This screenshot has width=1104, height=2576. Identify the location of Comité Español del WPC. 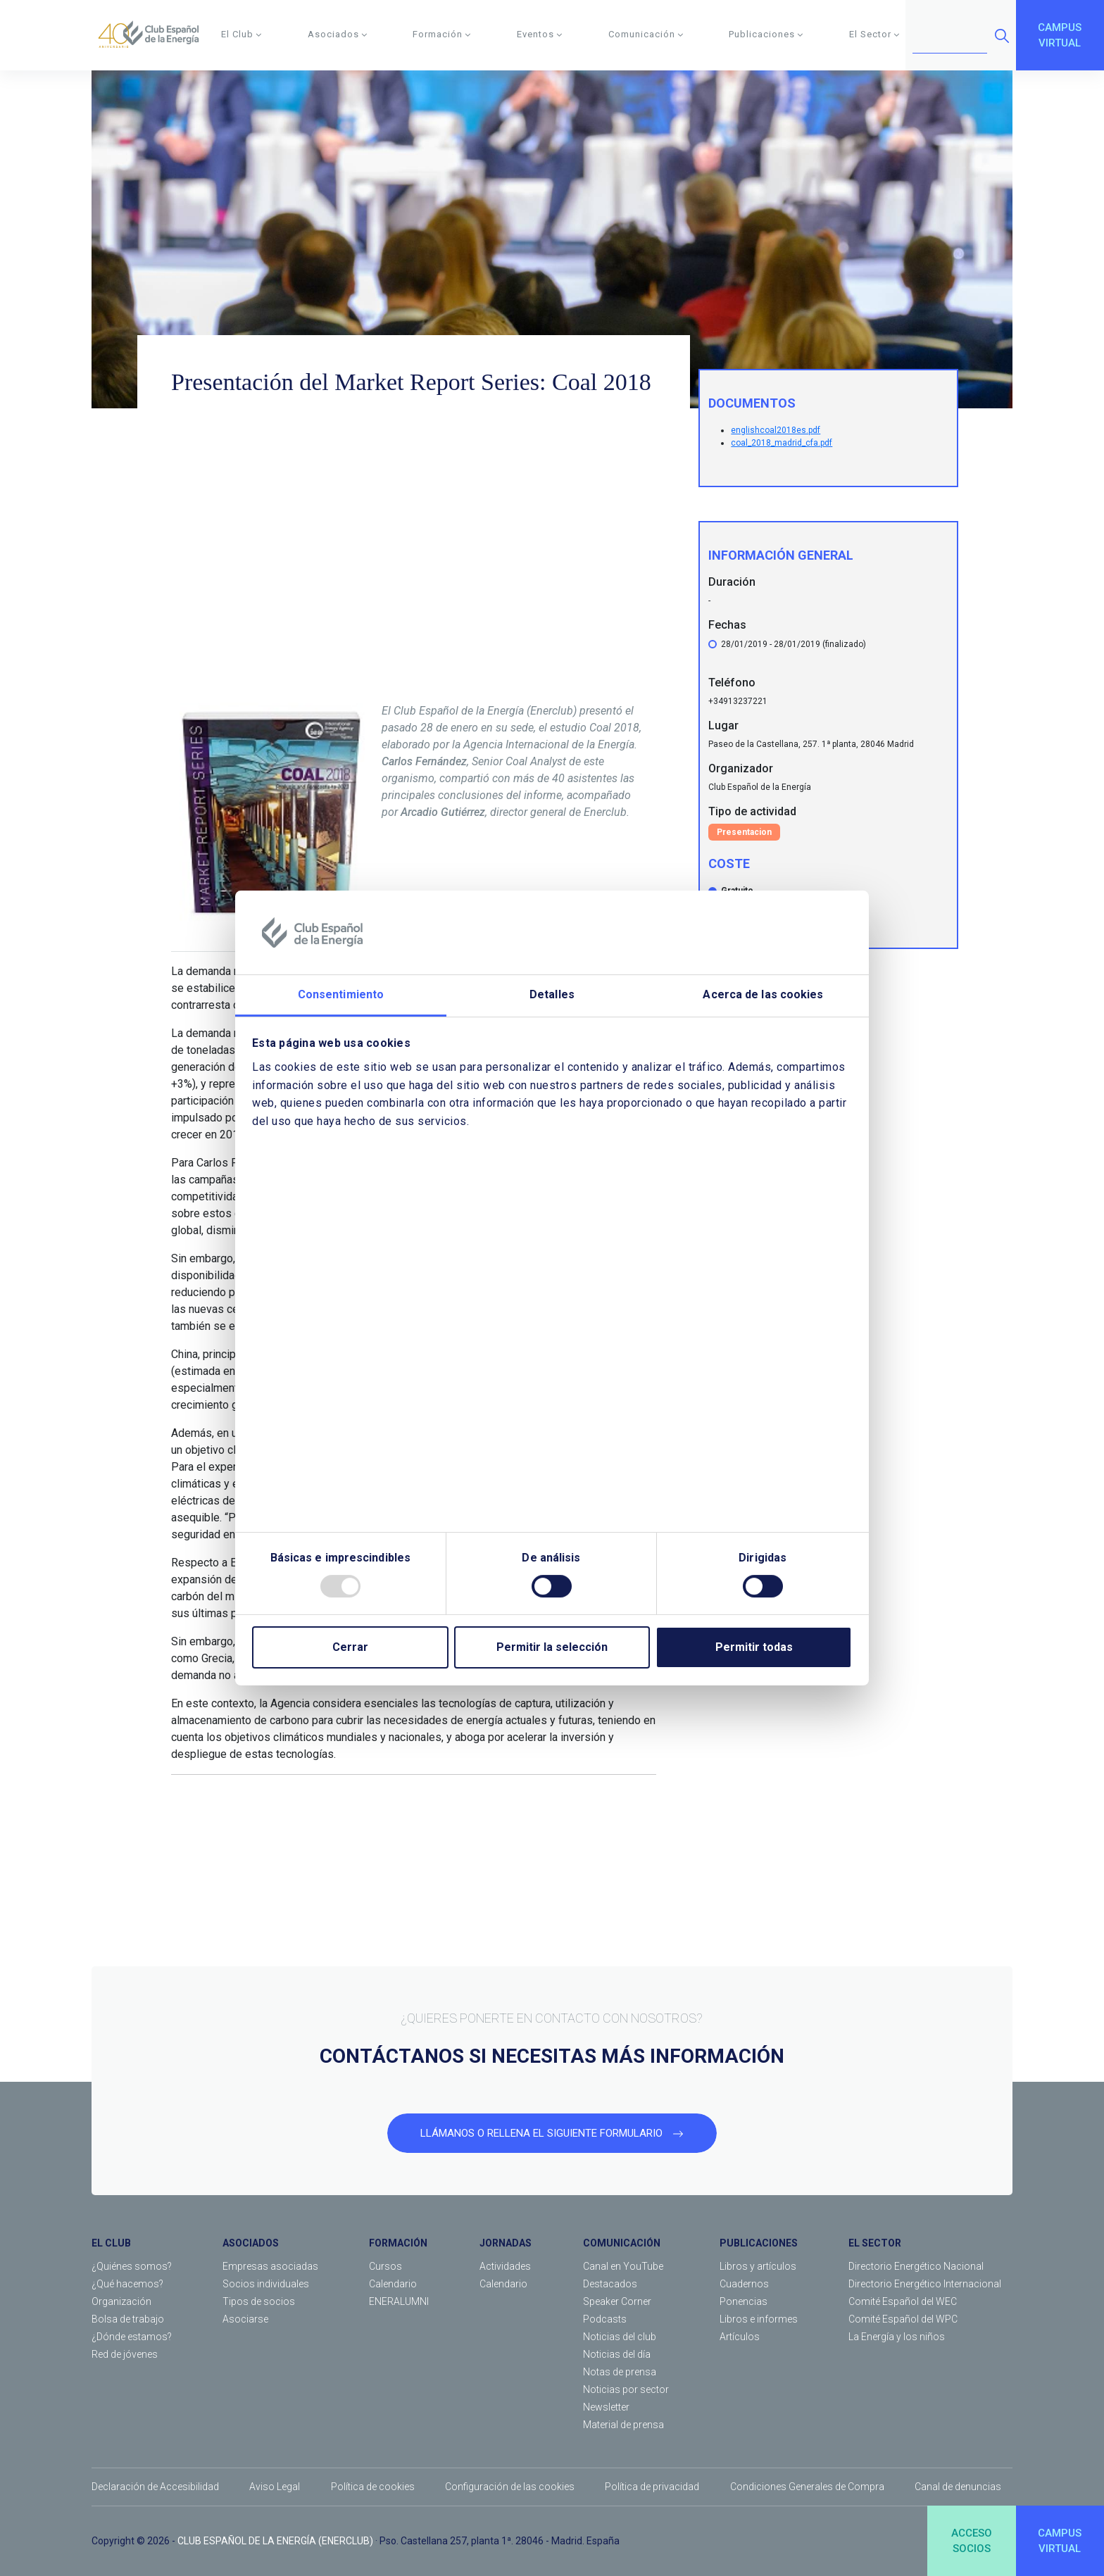
(903, 2319).